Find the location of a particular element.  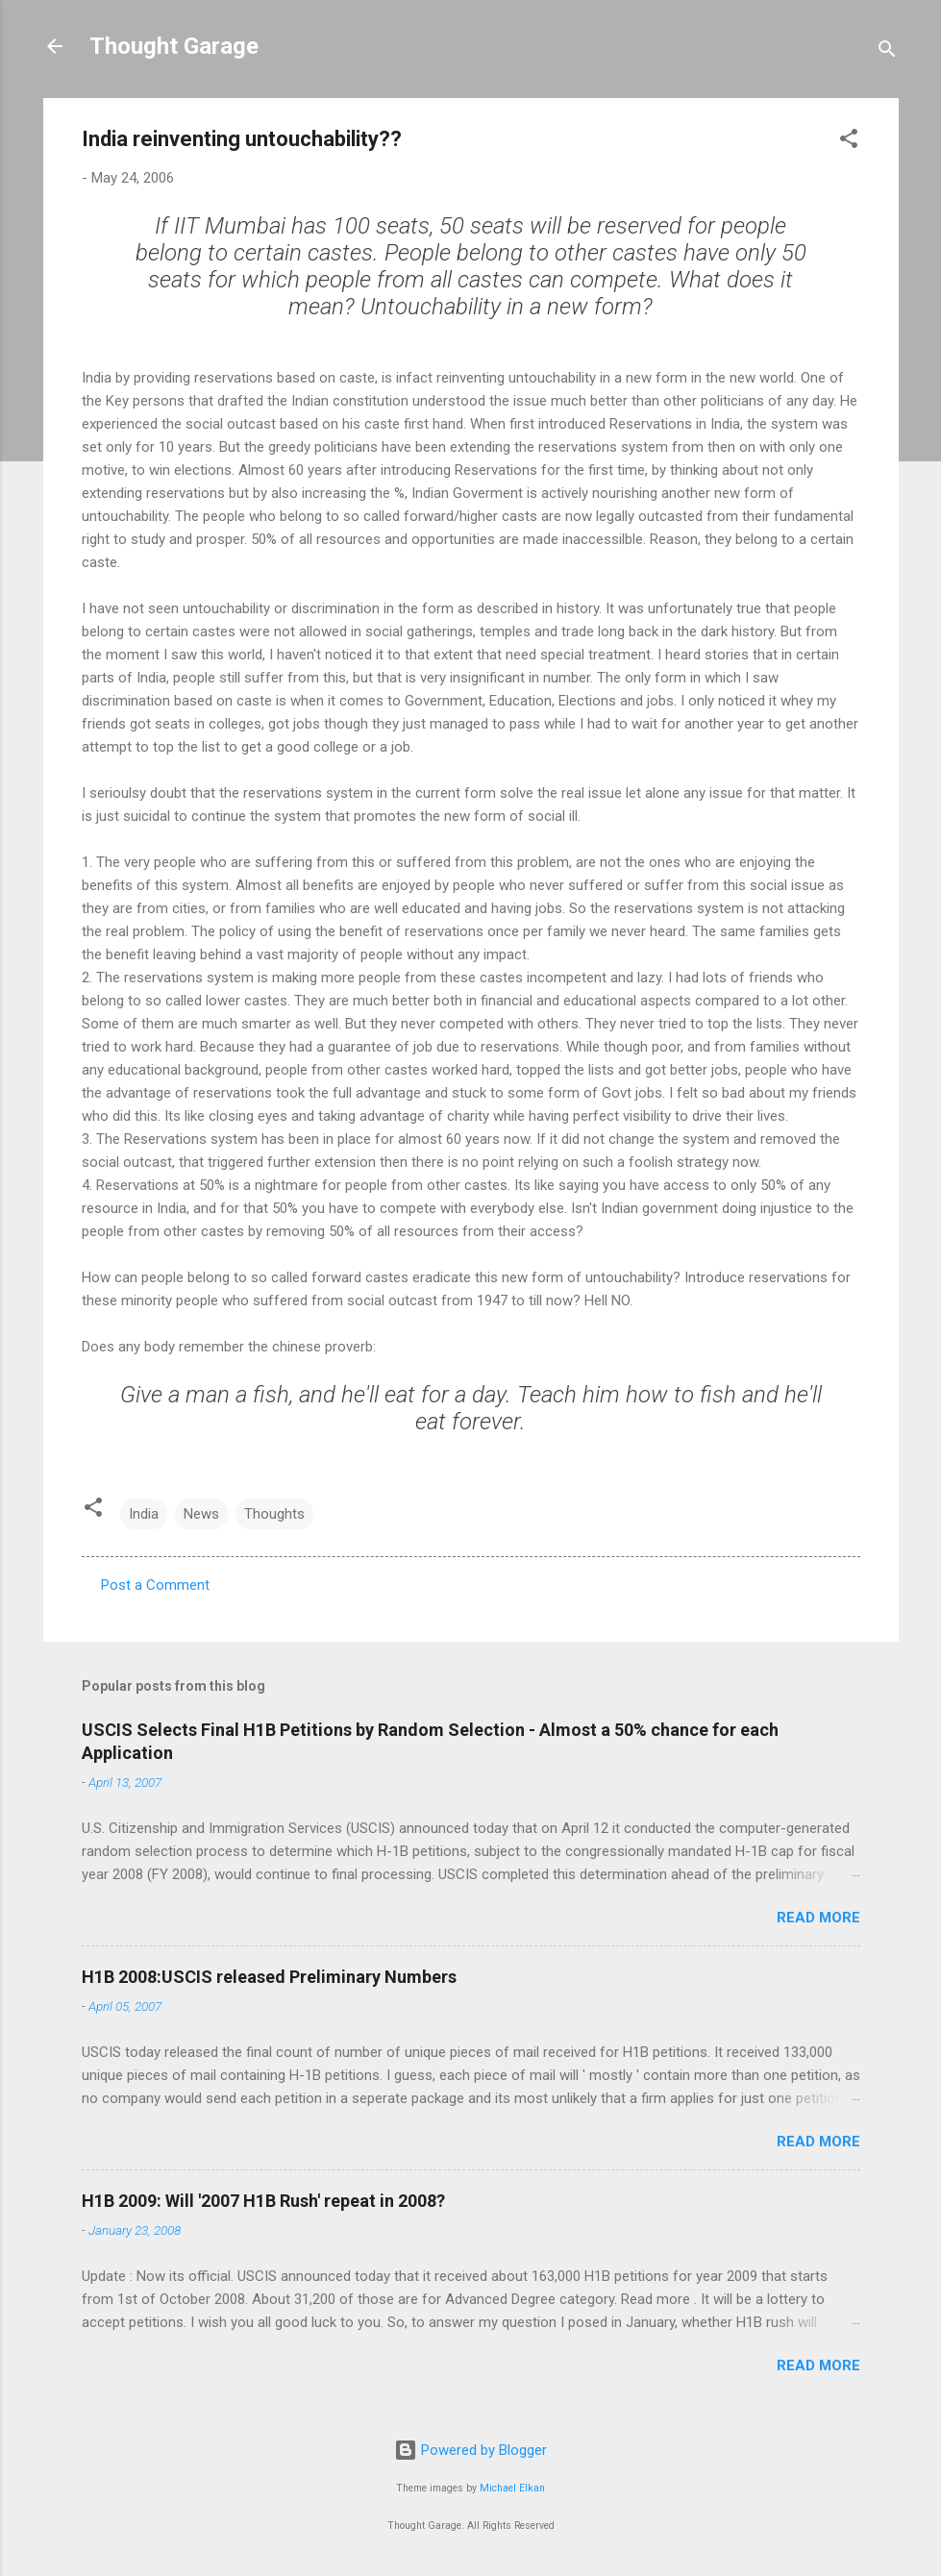

Post a Comment is located at coordinates (155, 1585).